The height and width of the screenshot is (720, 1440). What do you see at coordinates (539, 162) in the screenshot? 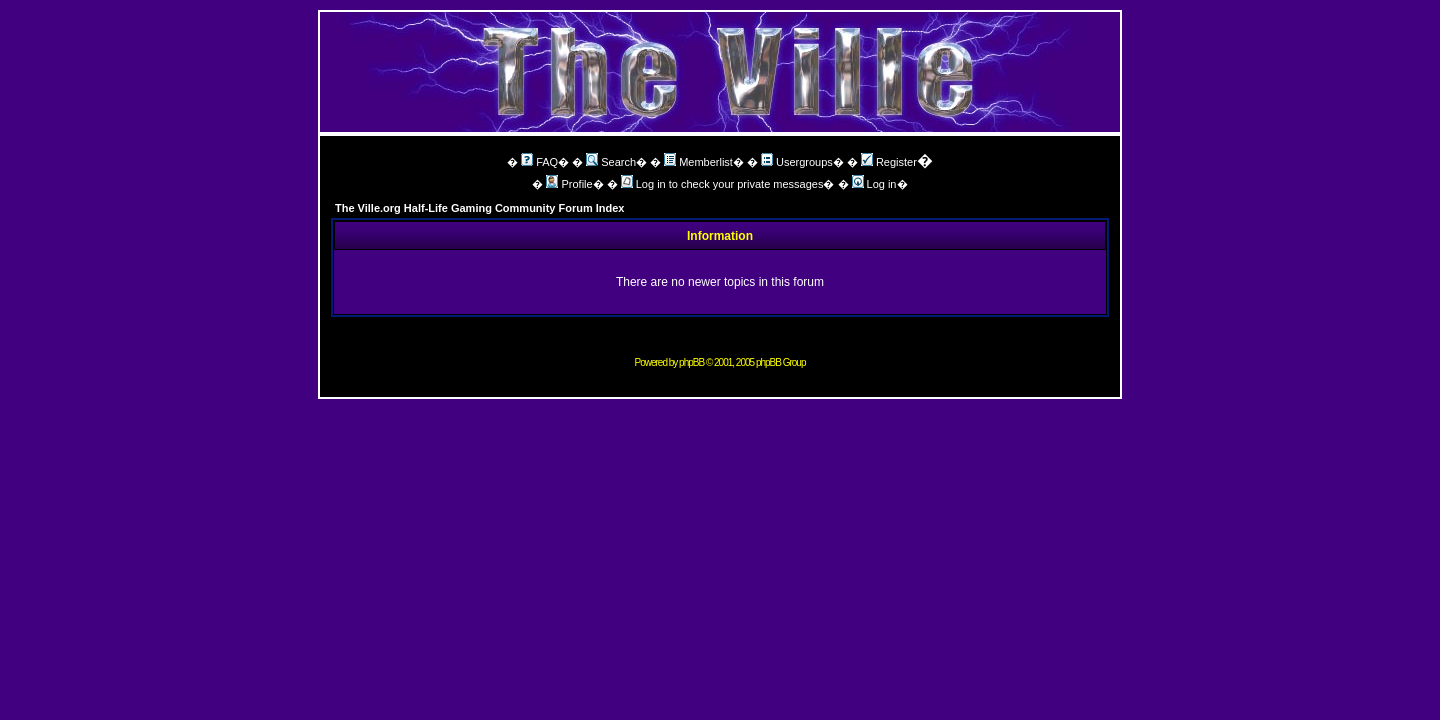
I see `FAQ` at bounding box center [539, 162].